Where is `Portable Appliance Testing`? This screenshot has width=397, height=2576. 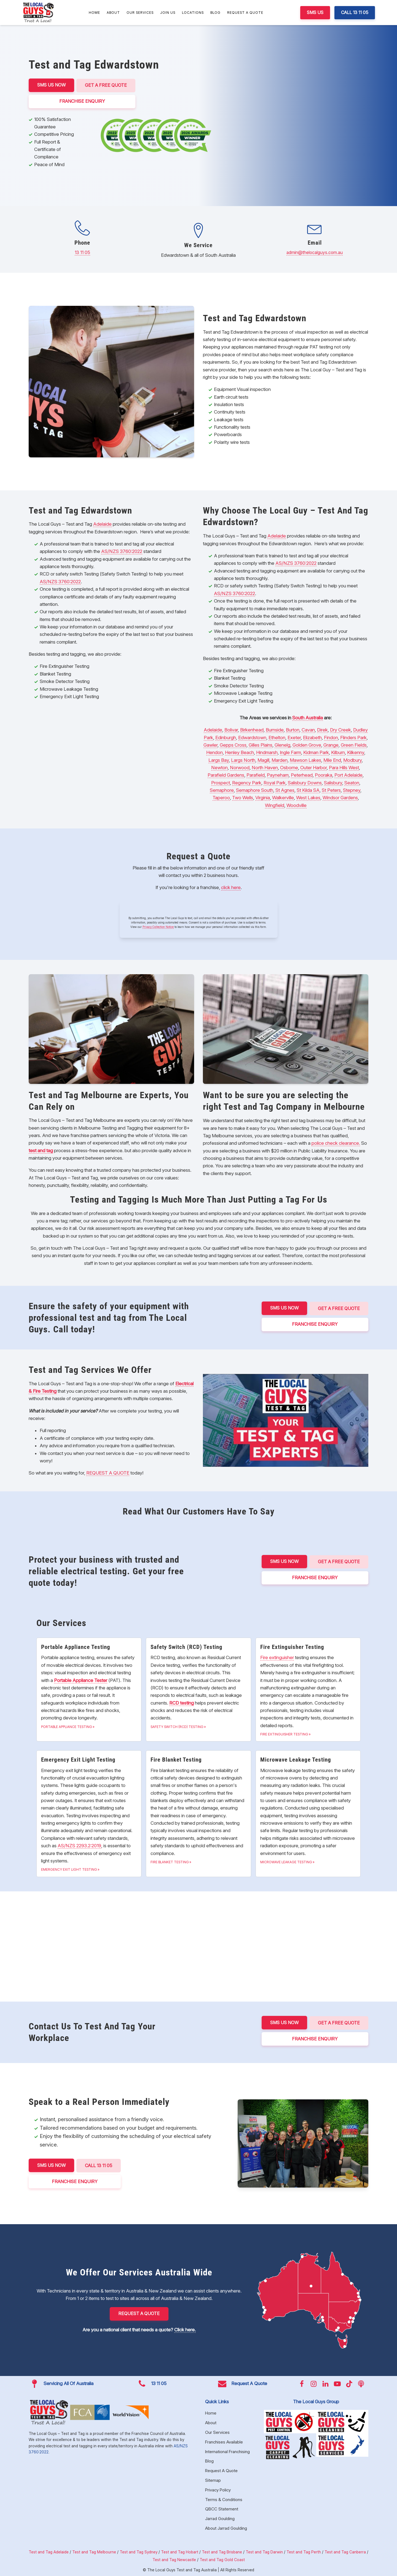
Portable Appliance Testing is located at coordinates (66, 1726).